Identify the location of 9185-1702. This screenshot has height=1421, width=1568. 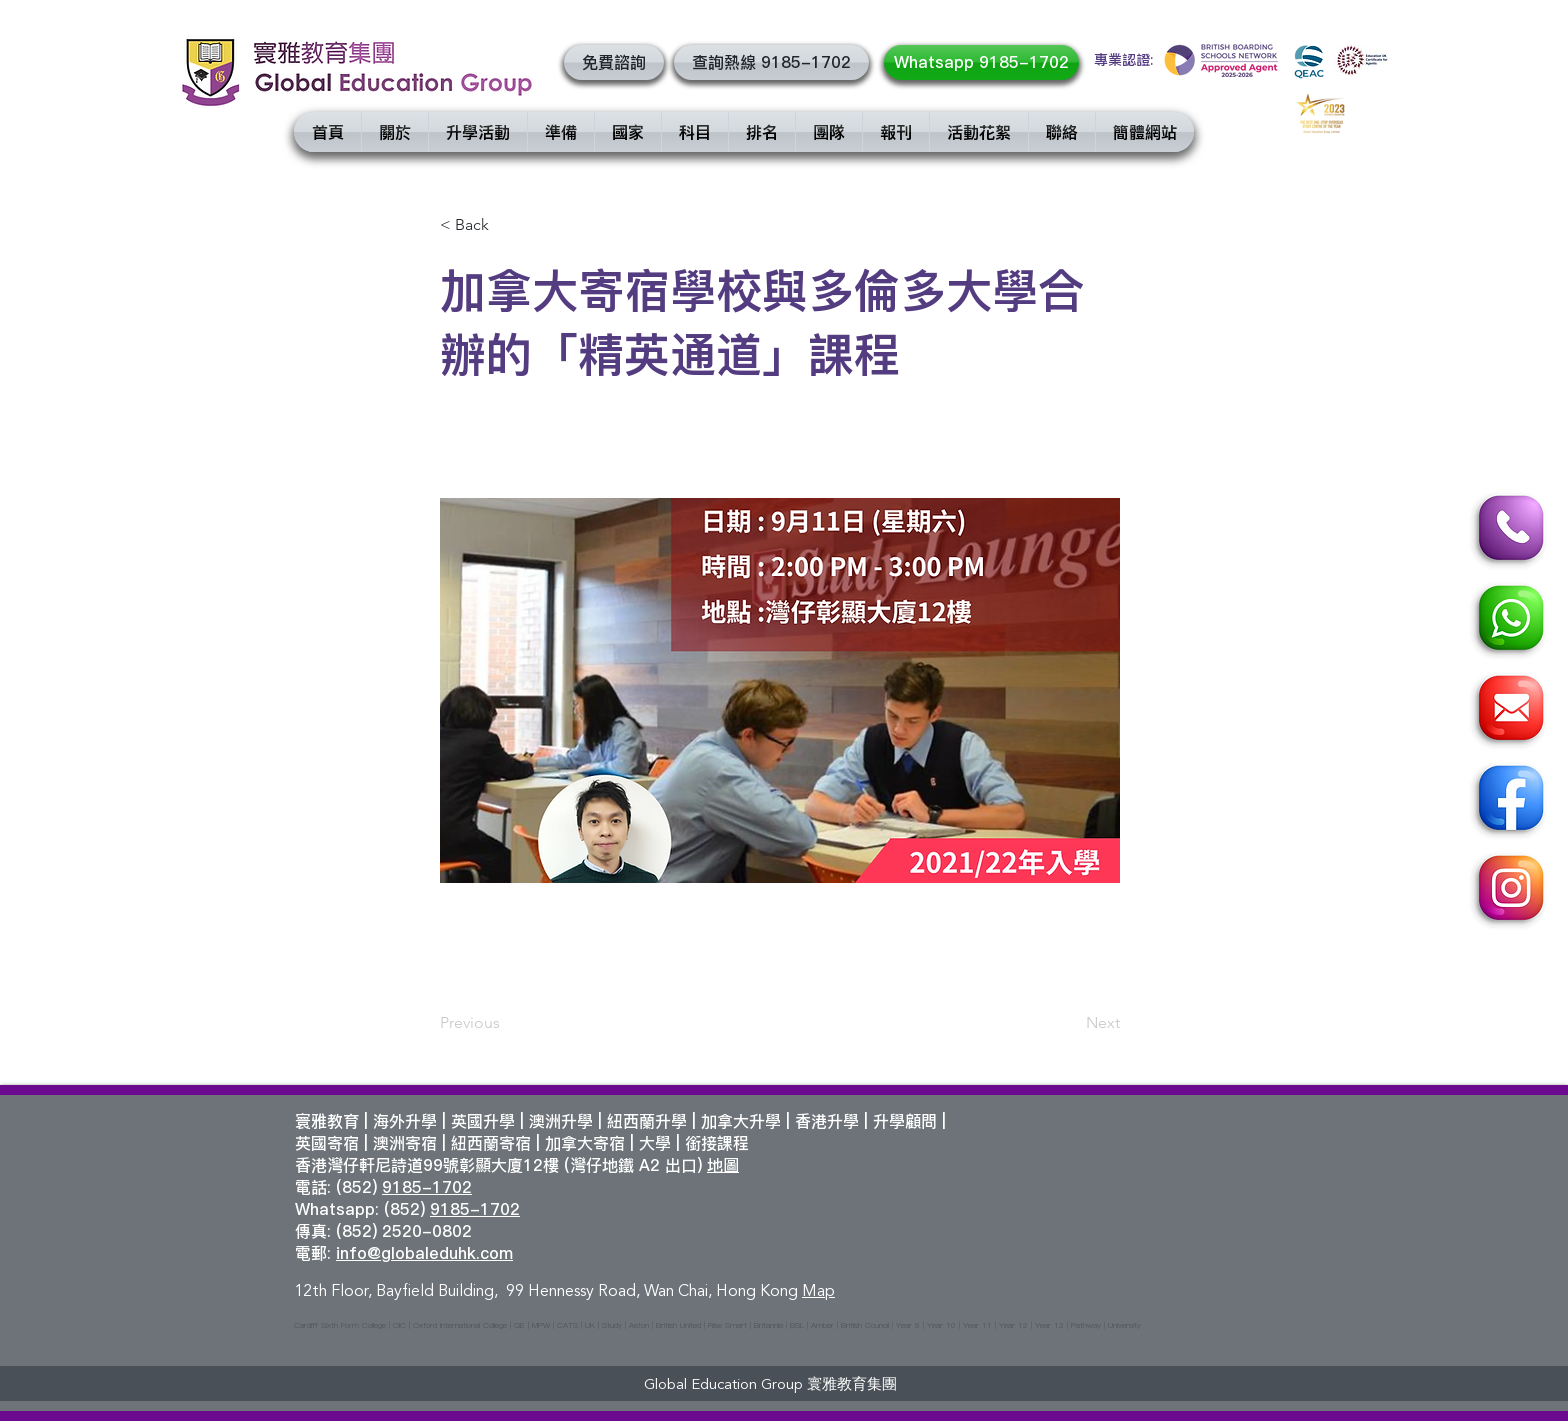
(427, 1187).